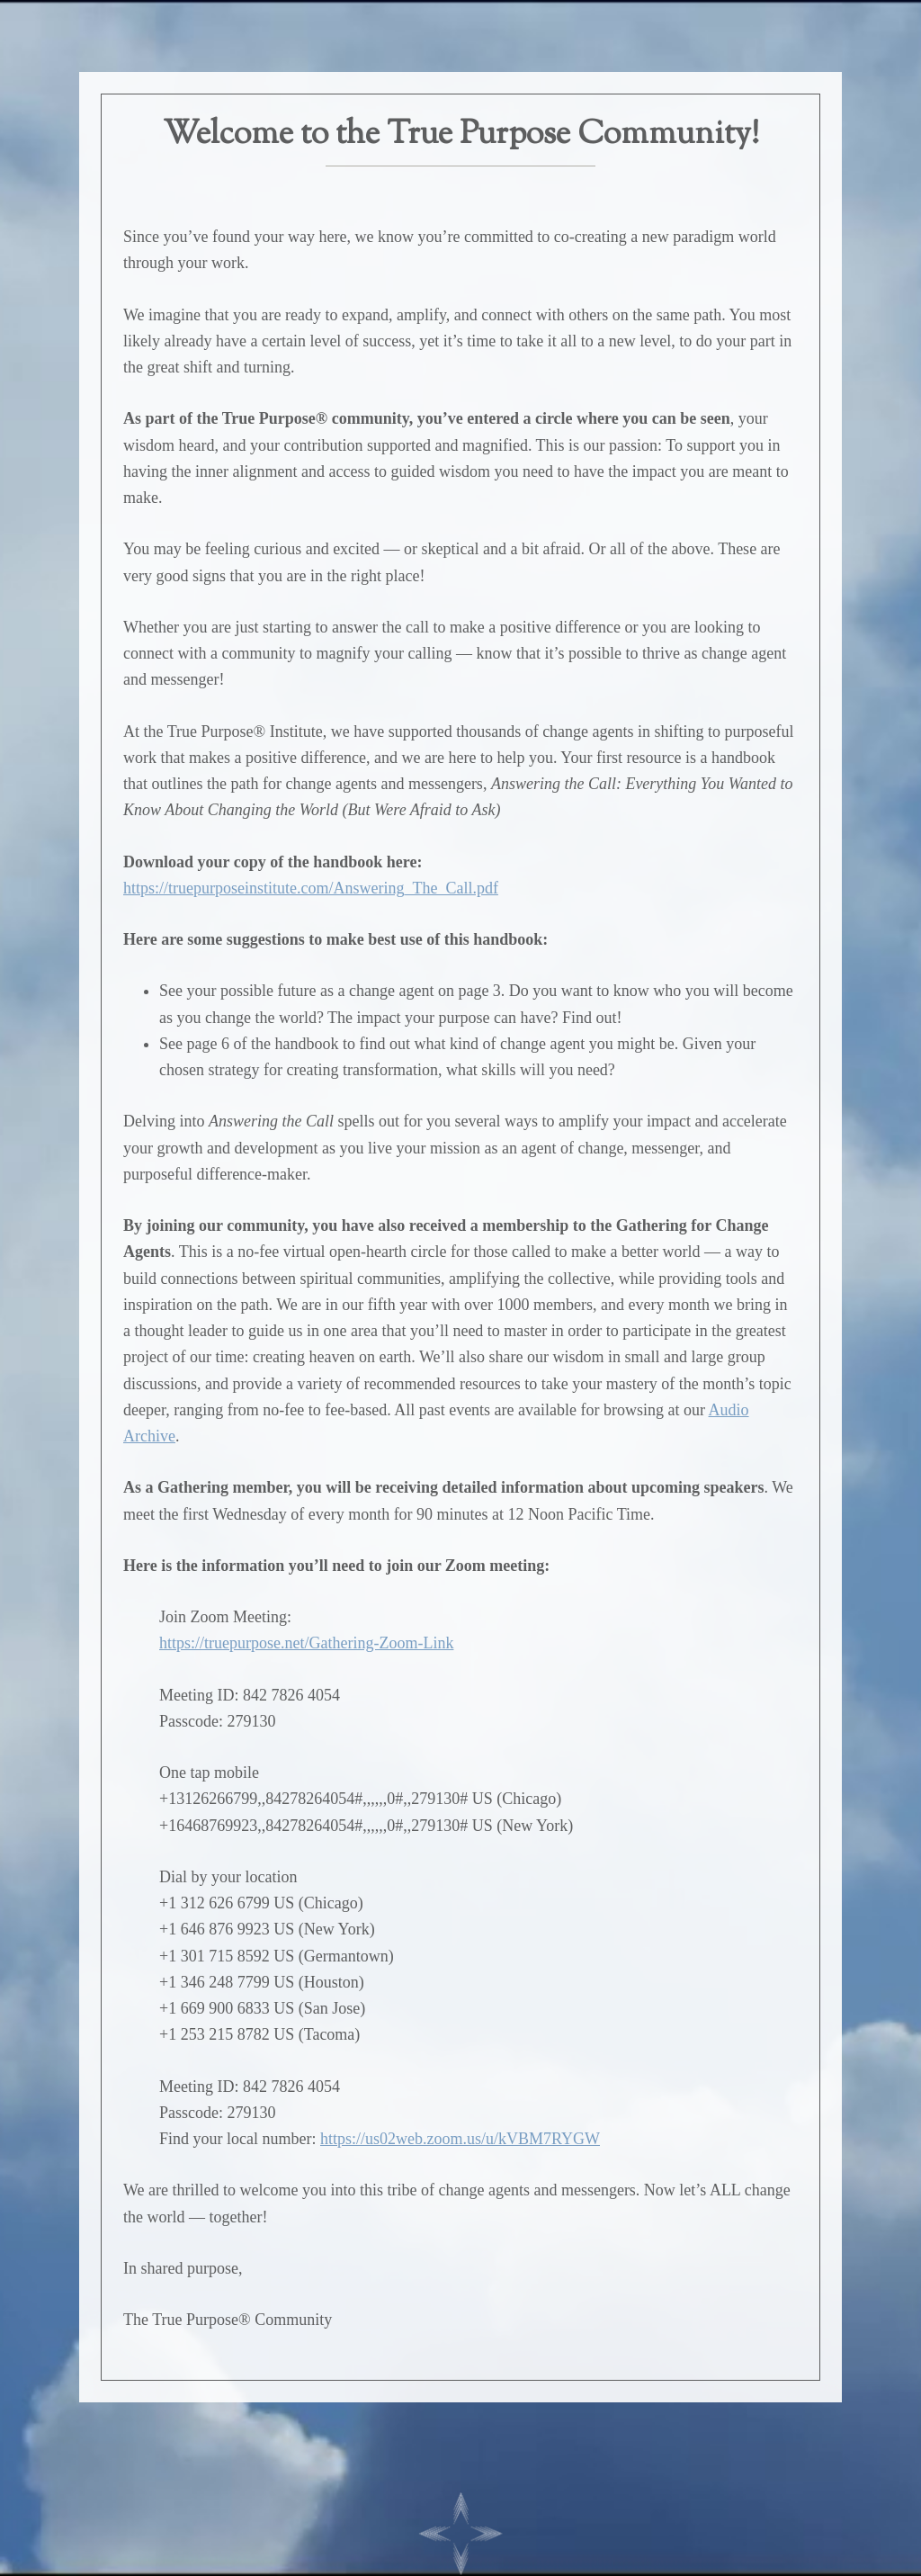  Describe the element at coordinates (310, 888) in the screenshot. I see `https://truepurposeinstitute.com/Answering_The_Call.pdf` at that location.